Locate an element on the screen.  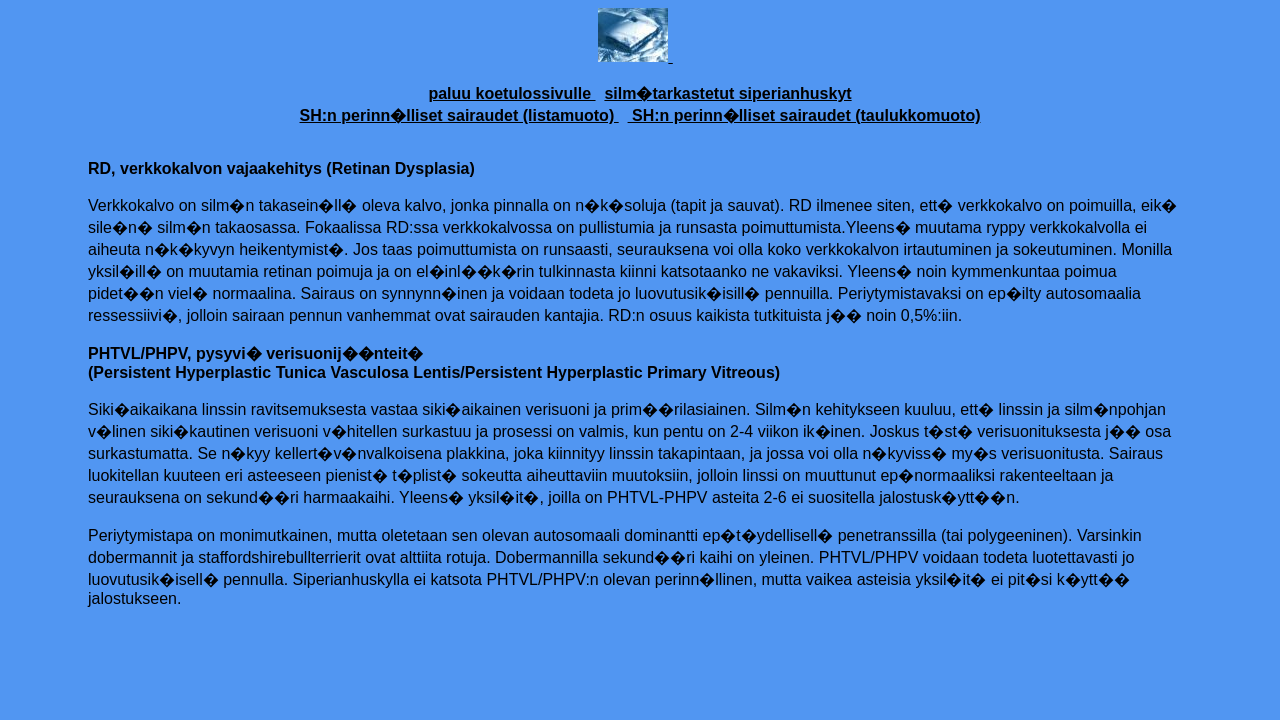
paluu koetulossivulle is located at coordinates (511, 93).